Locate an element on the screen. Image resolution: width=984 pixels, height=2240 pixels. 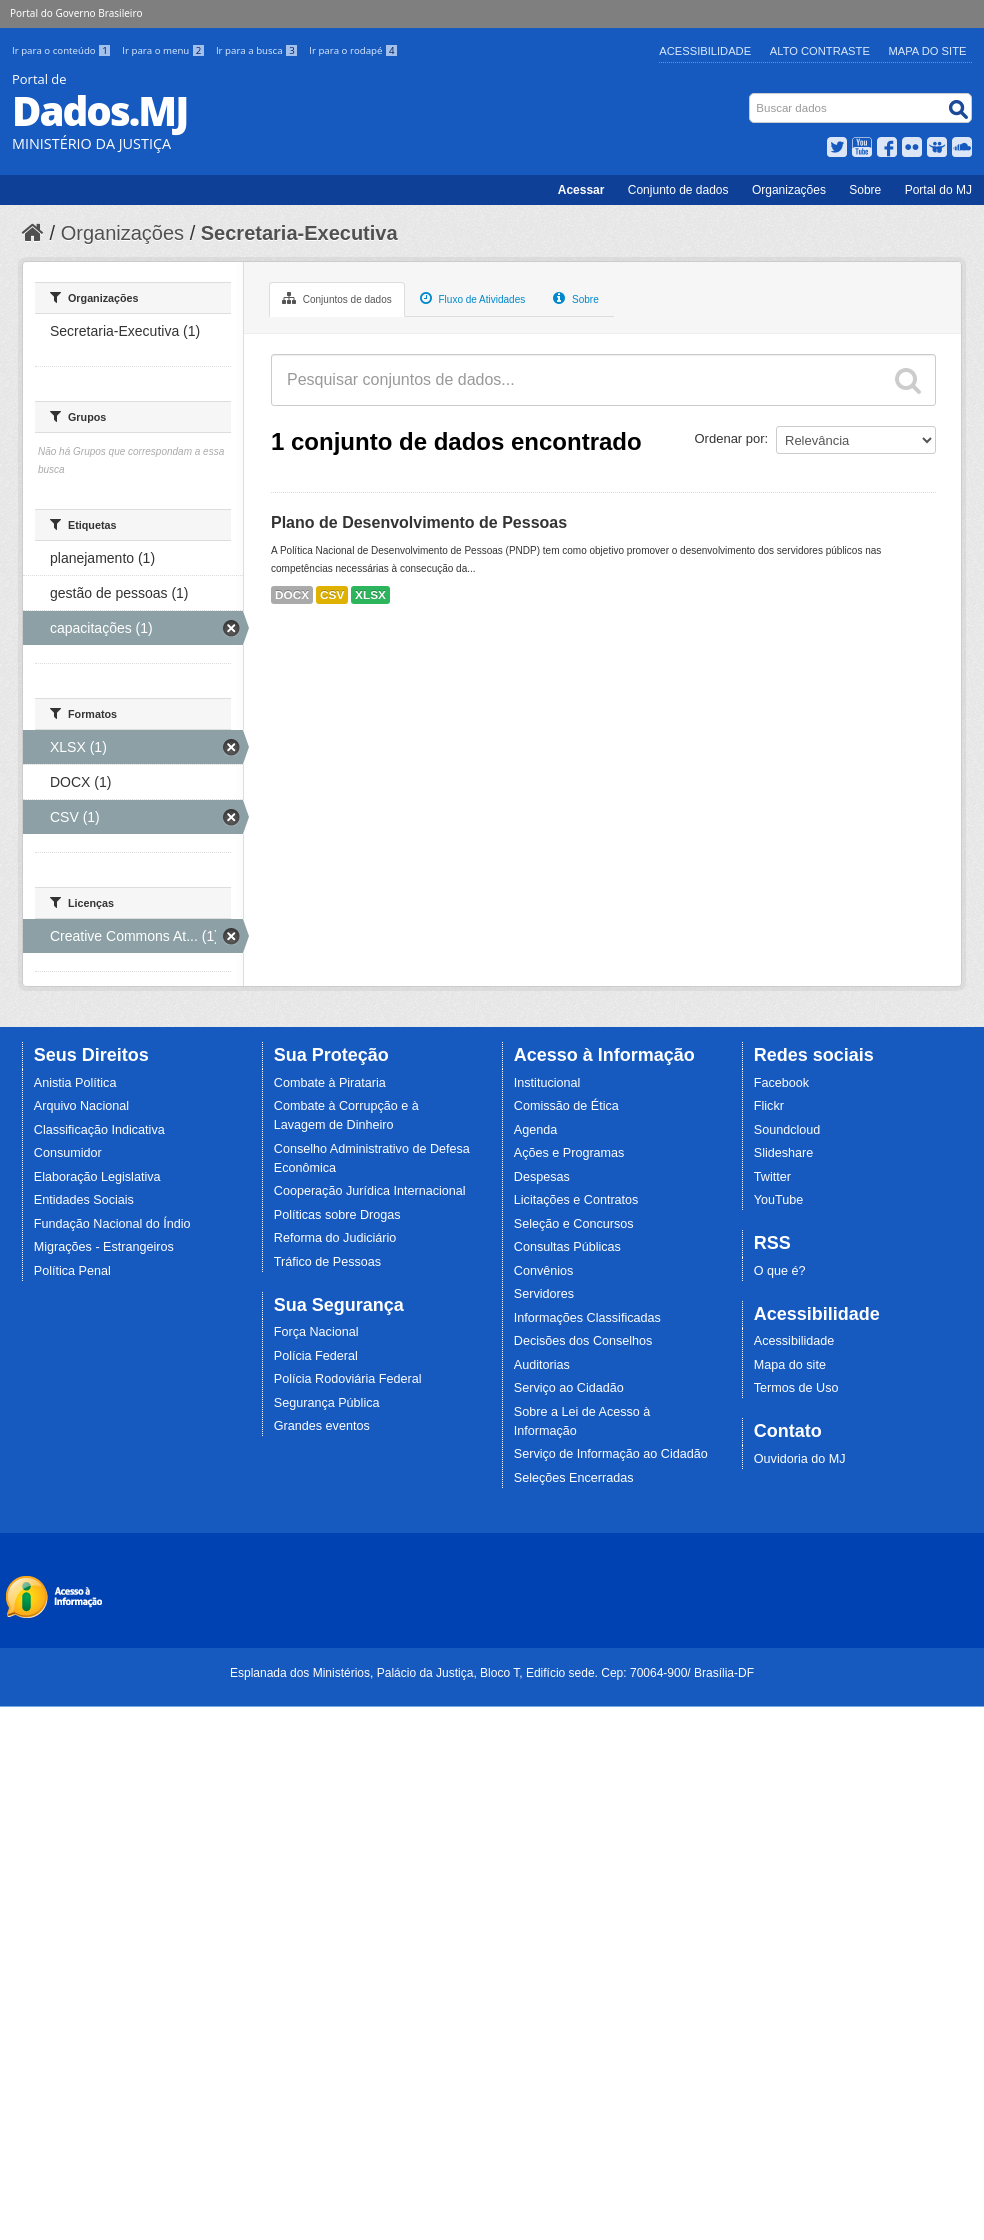
Mapa do site is located at coordinates (790, 1365).